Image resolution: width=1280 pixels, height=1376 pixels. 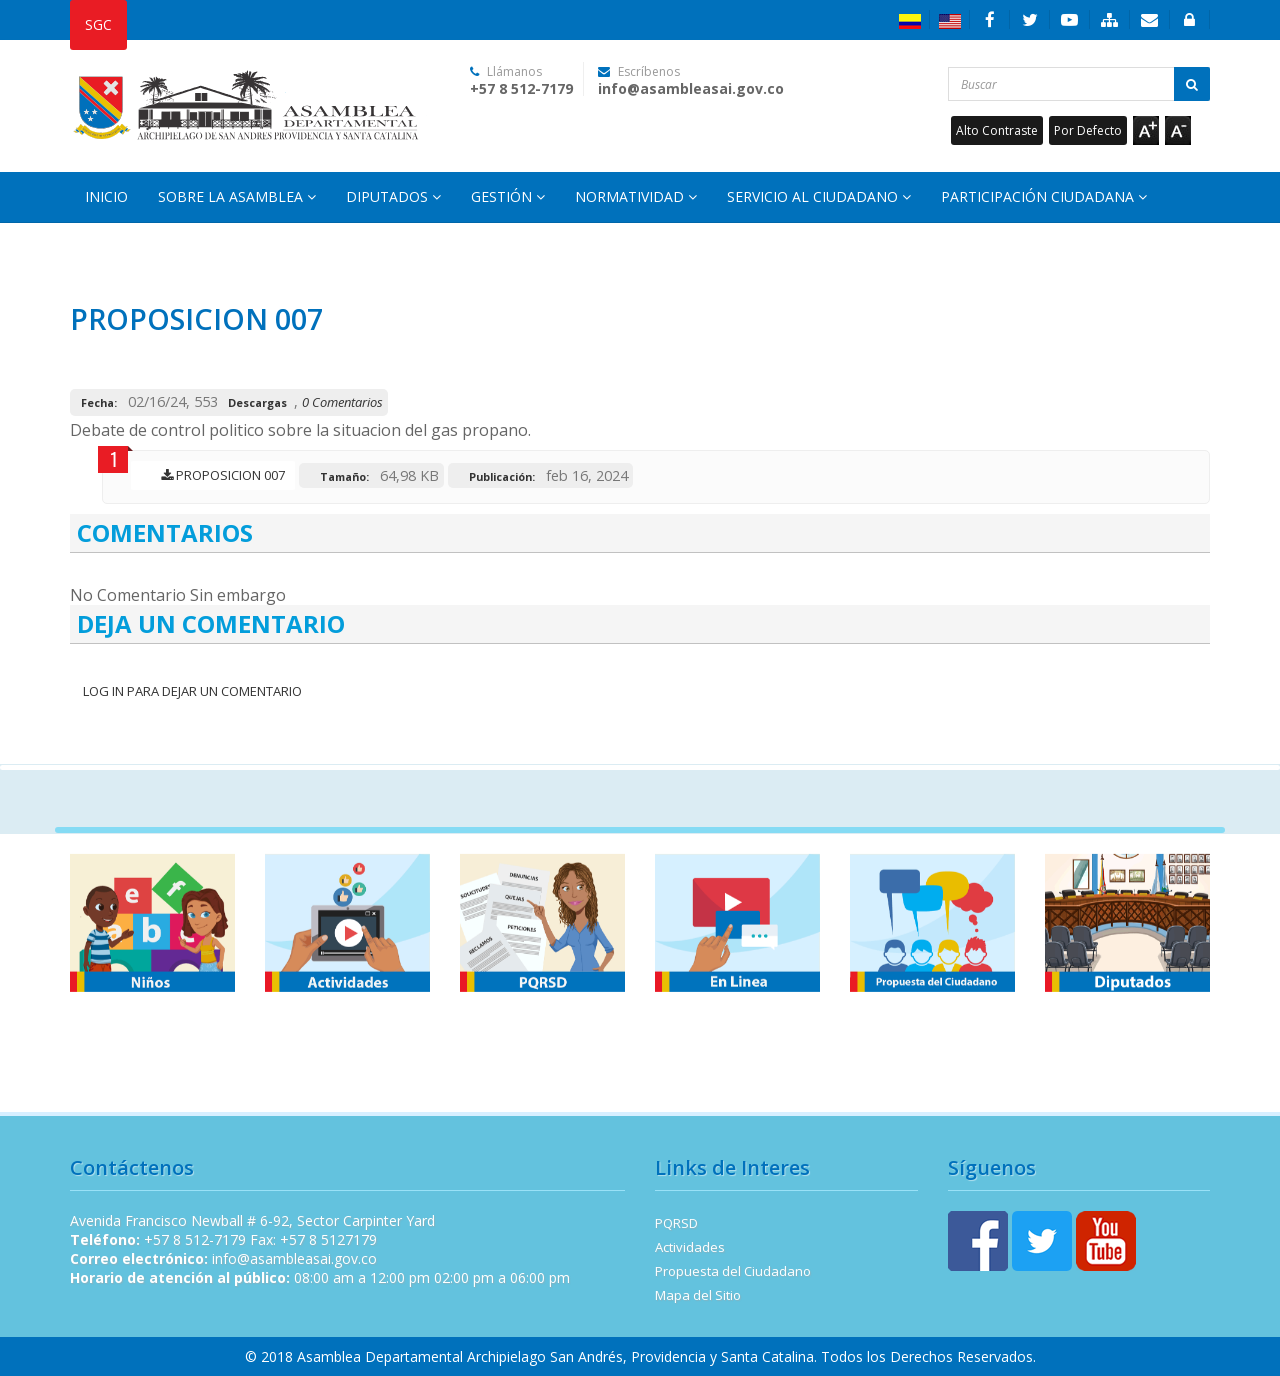 I want to click on Alto Contraste, so click(x=997, y=130).